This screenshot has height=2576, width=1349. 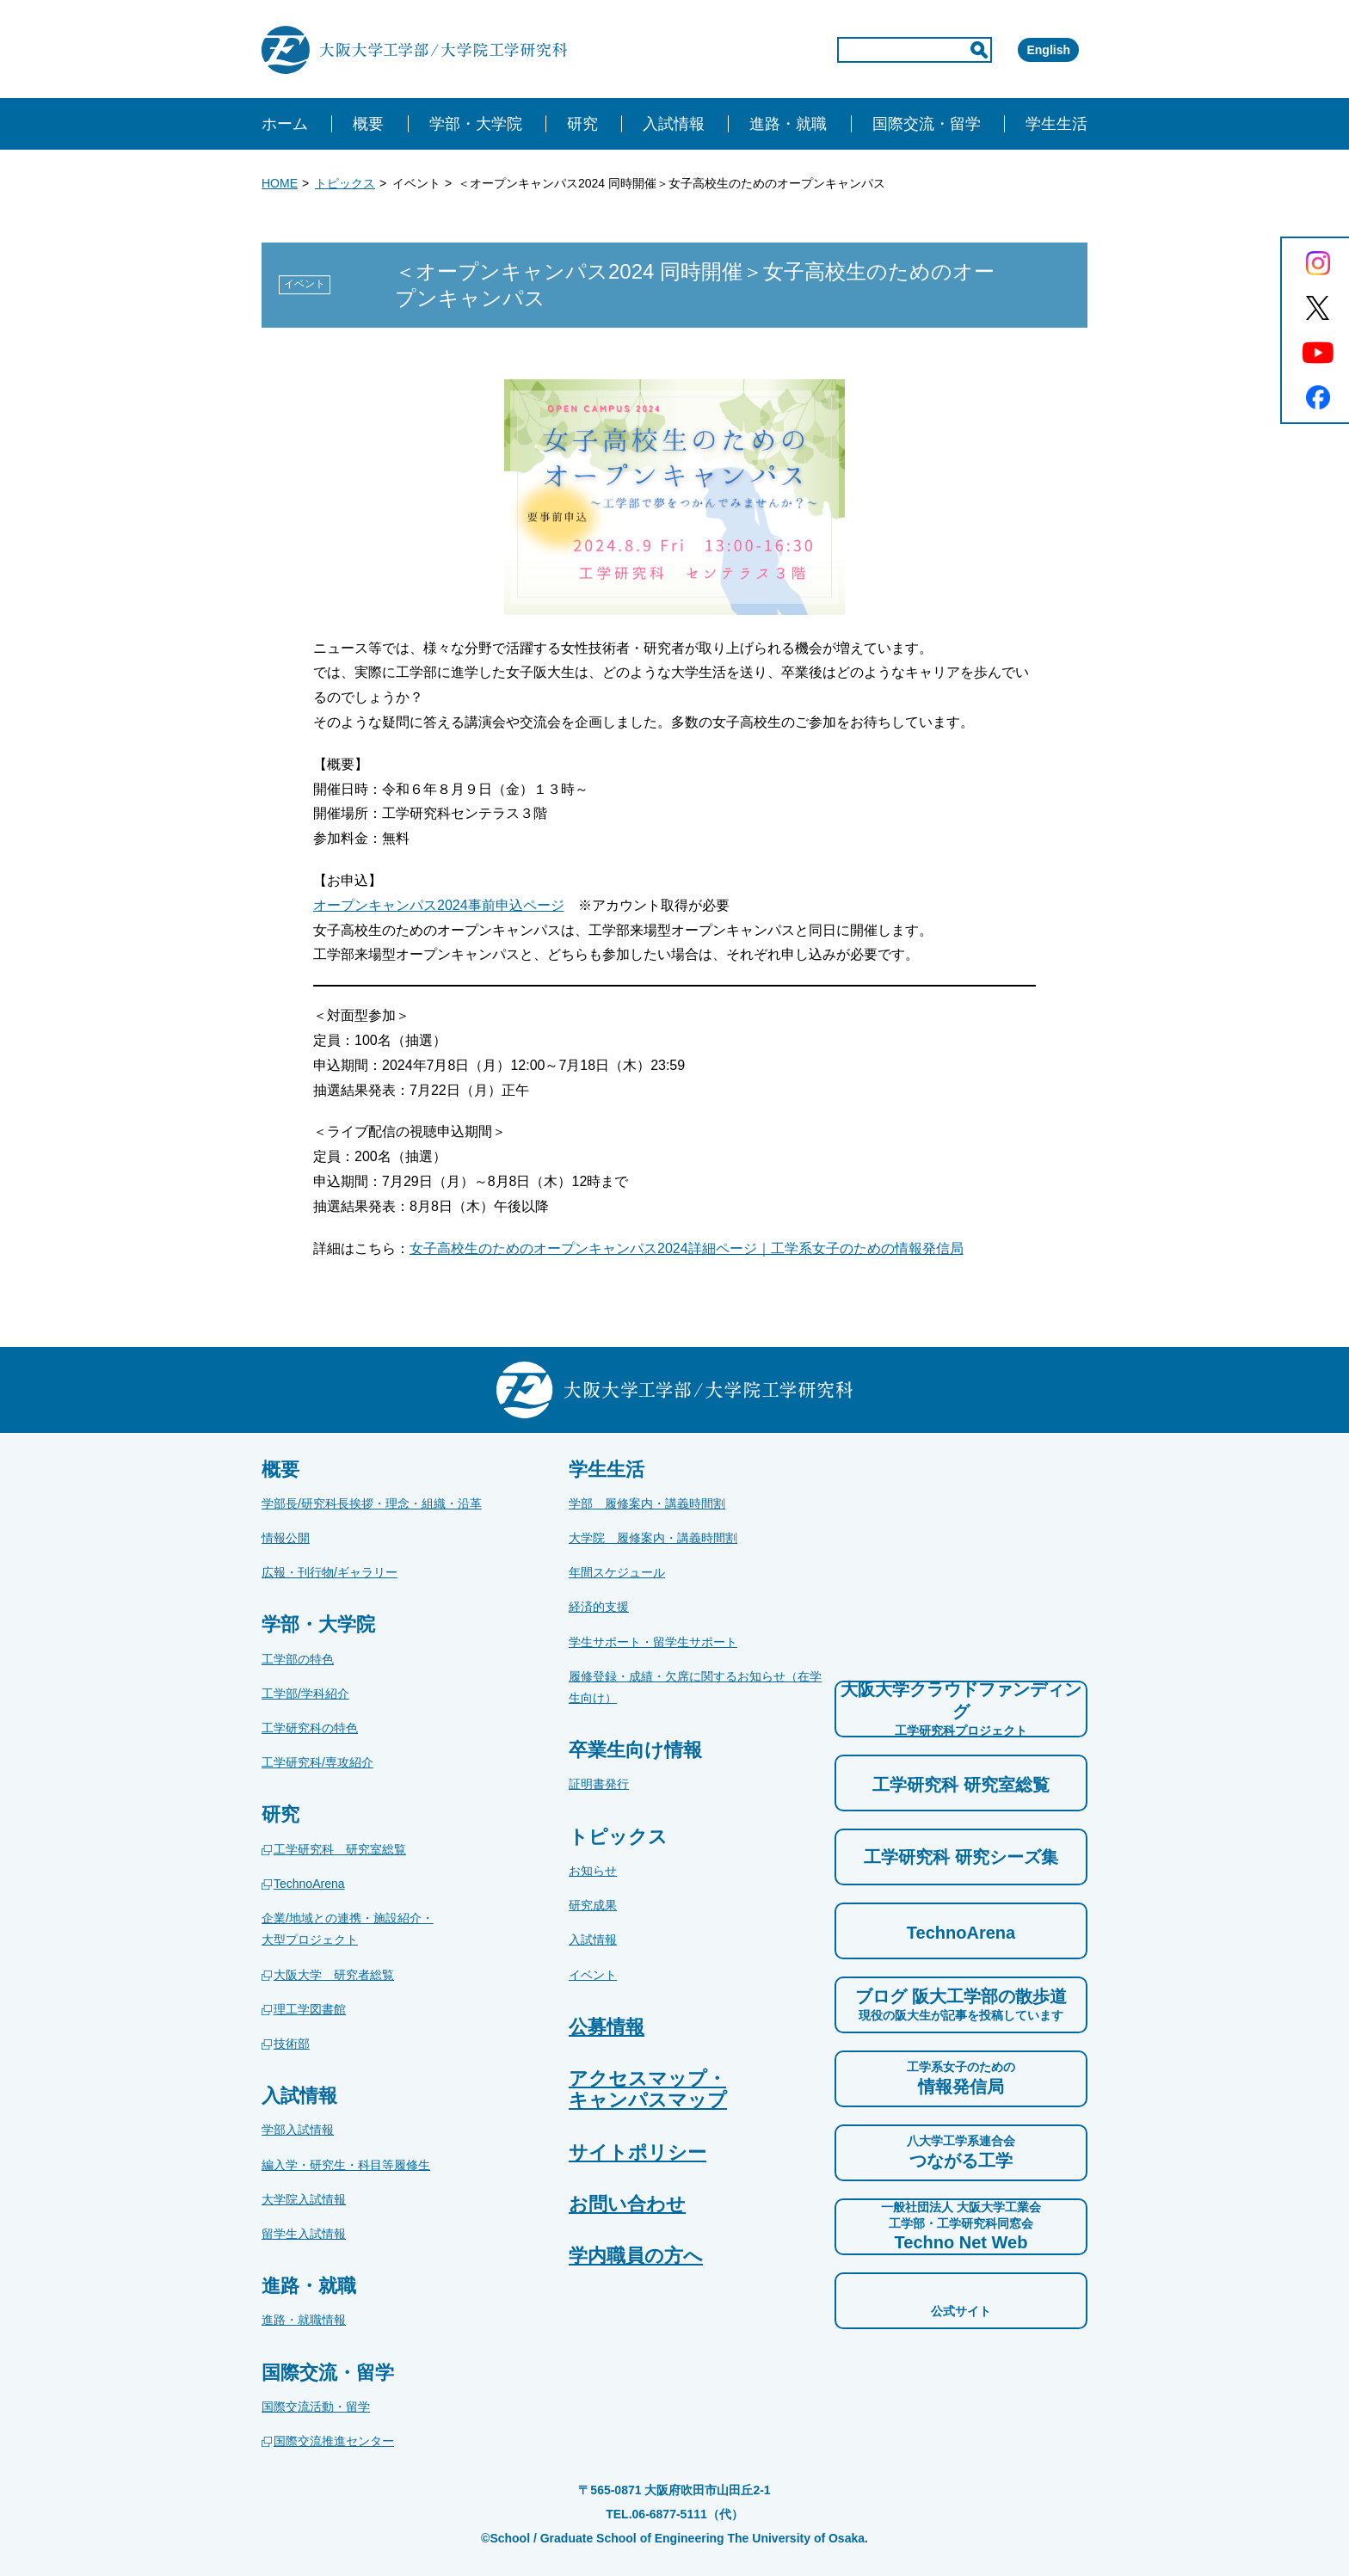 I want to click on 編入学・研究生・科目等履修生, so click(x=346, y=2165).